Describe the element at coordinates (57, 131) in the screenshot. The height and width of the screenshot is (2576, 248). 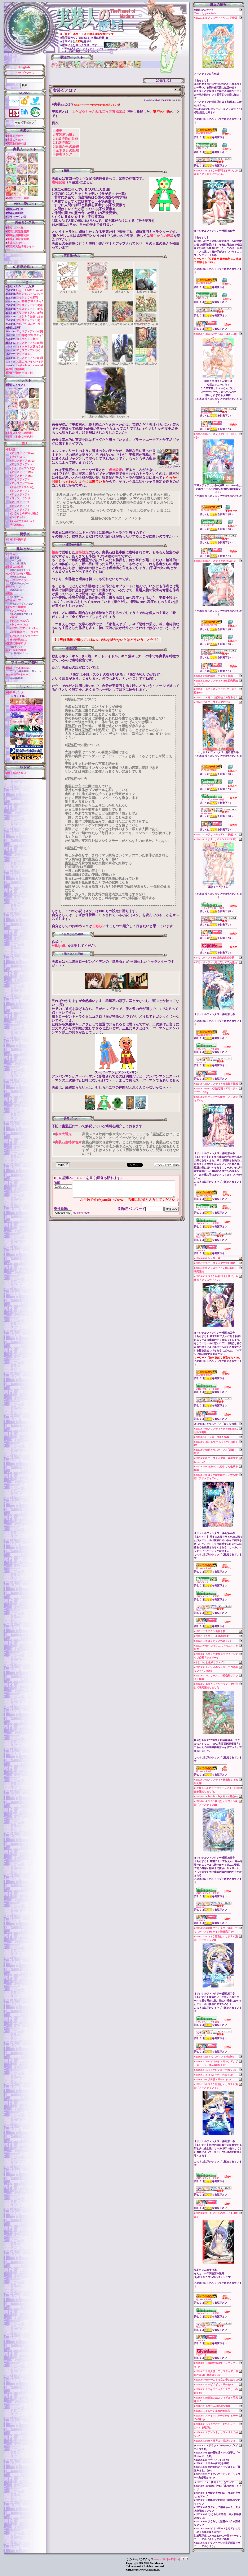
I see `1 概要` at that location.